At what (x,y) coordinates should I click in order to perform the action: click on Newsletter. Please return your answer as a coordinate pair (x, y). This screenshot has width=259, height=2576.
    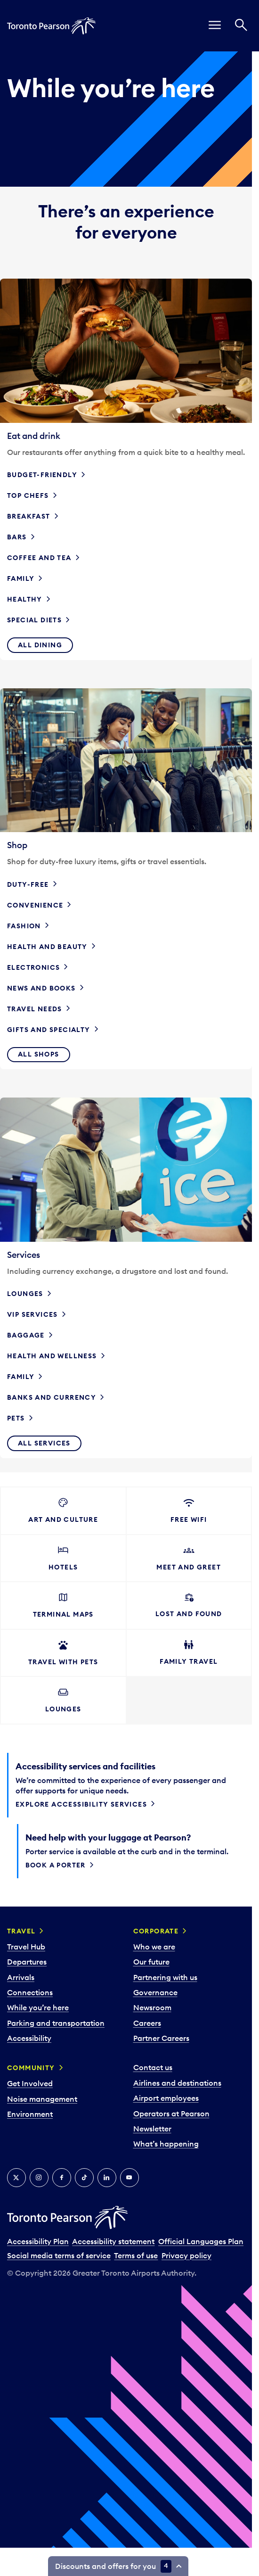
    Looking at the image, I should click on (152, 2128).